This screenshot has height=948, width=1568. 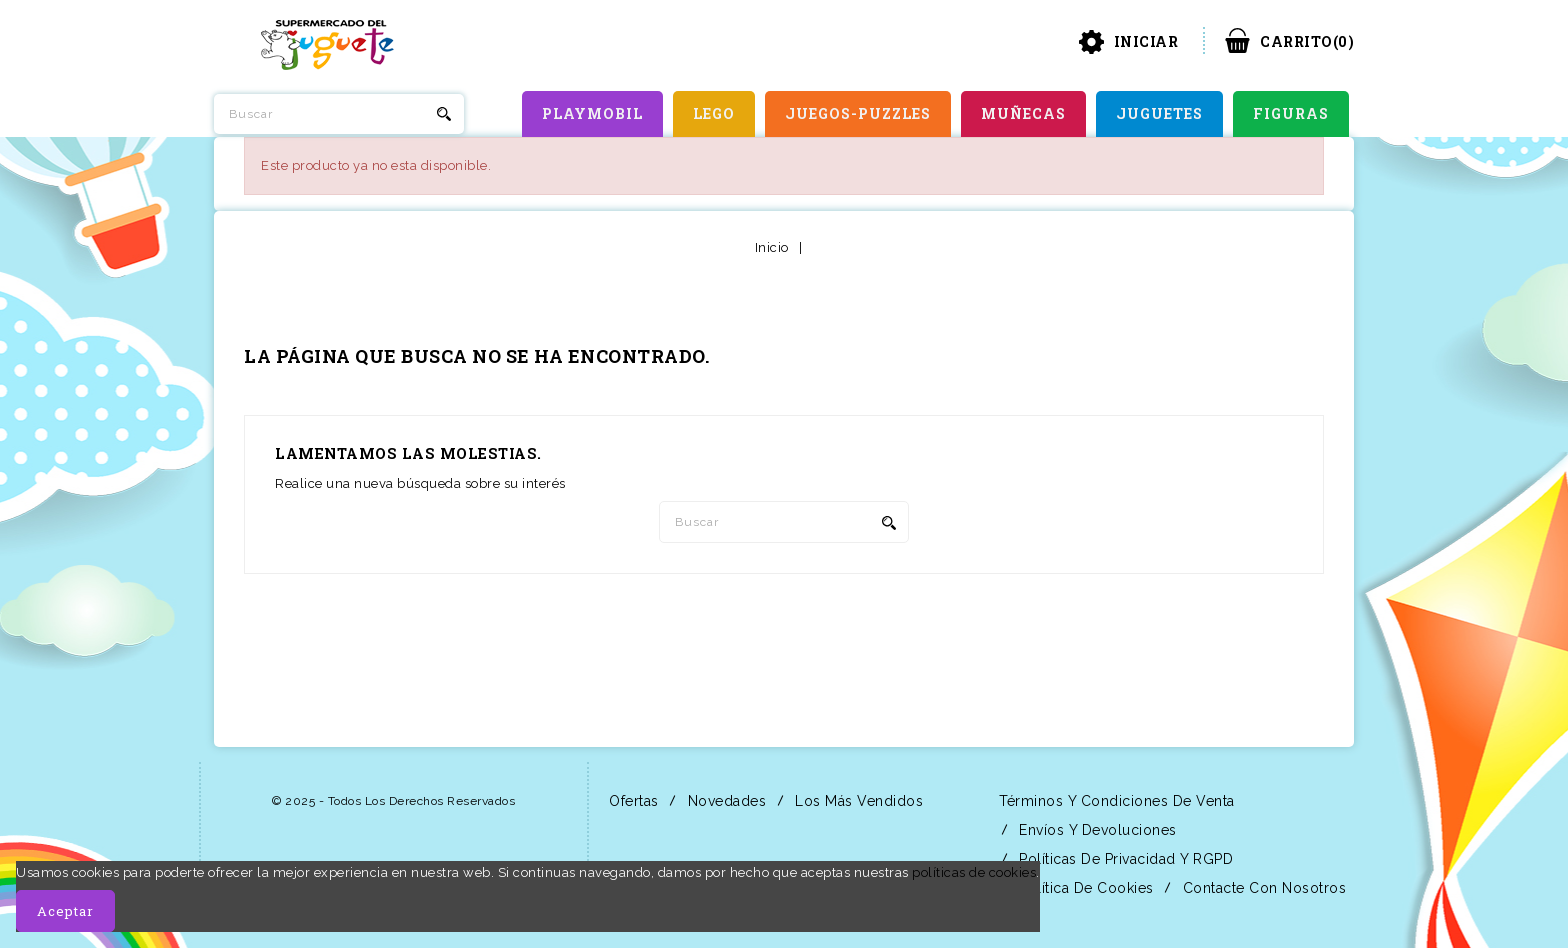 I want to click on Aceptar, so click(x=65, y=911).